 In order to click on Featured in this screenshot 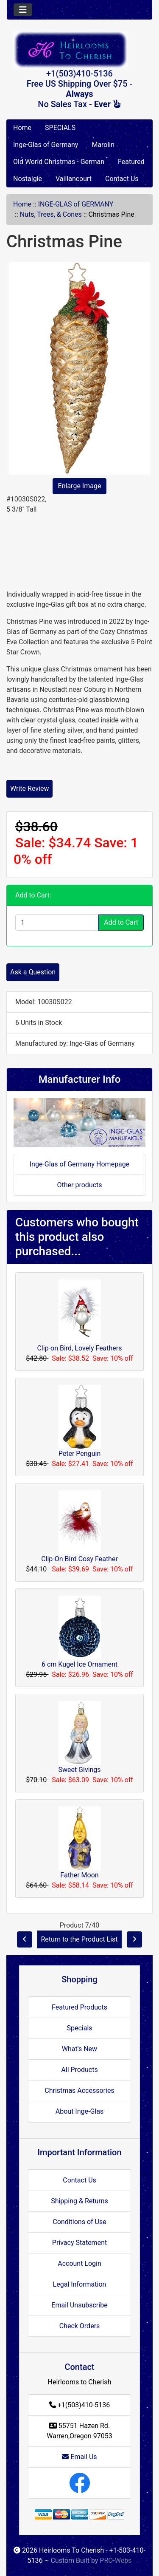, I will do `click(131, 162)`.